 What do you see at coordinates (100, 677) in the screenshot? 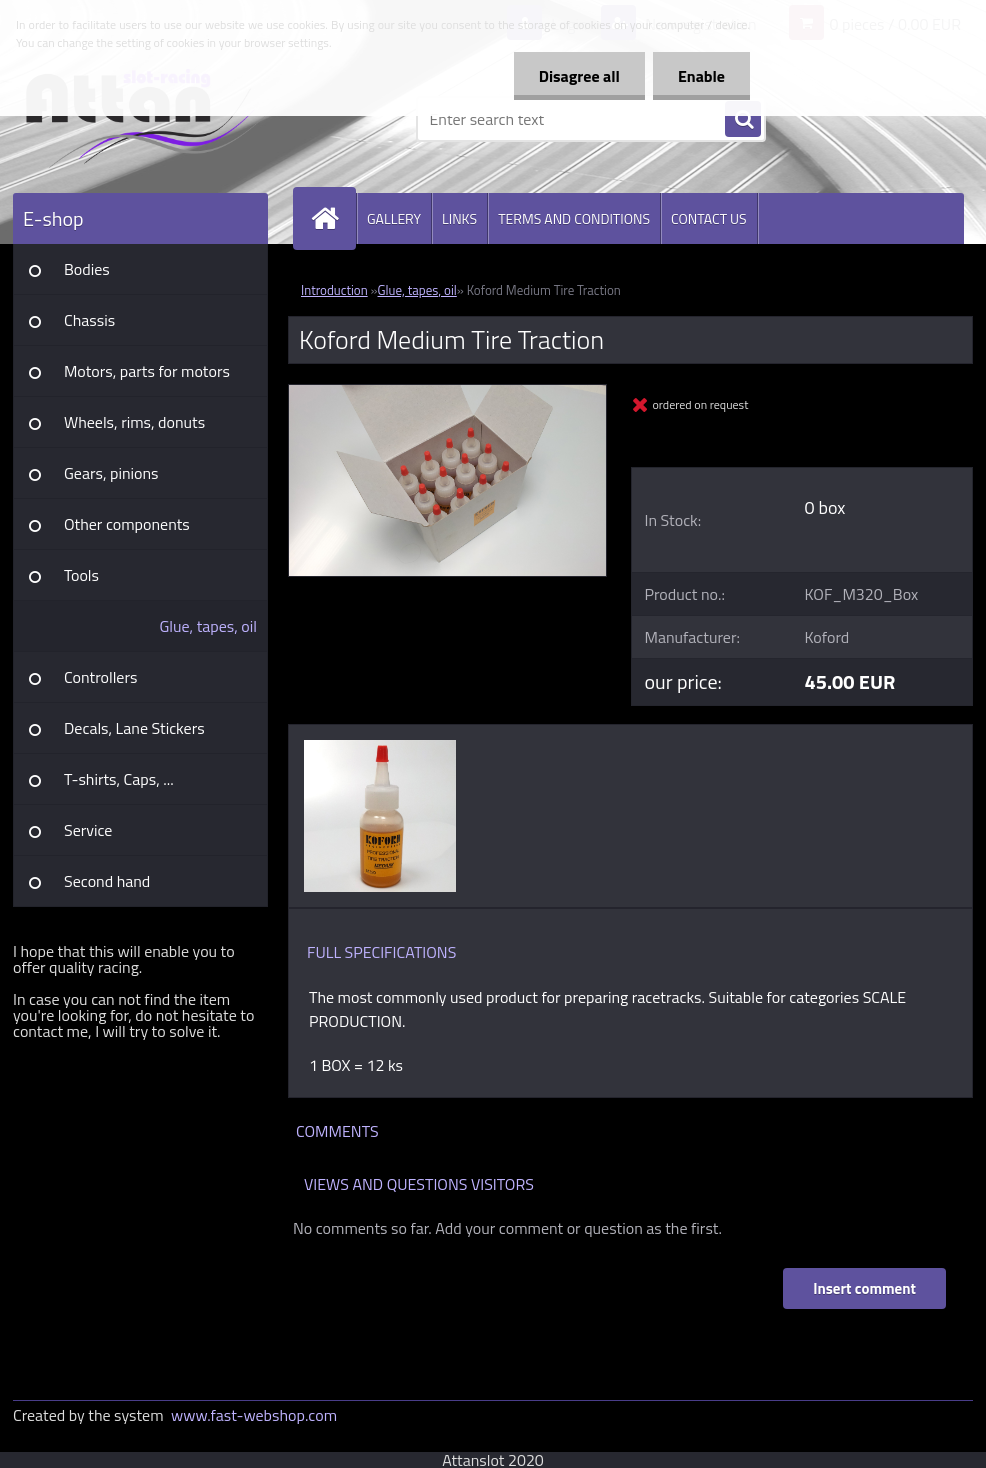
I see `Controllers` at bounding box center [100, 677].